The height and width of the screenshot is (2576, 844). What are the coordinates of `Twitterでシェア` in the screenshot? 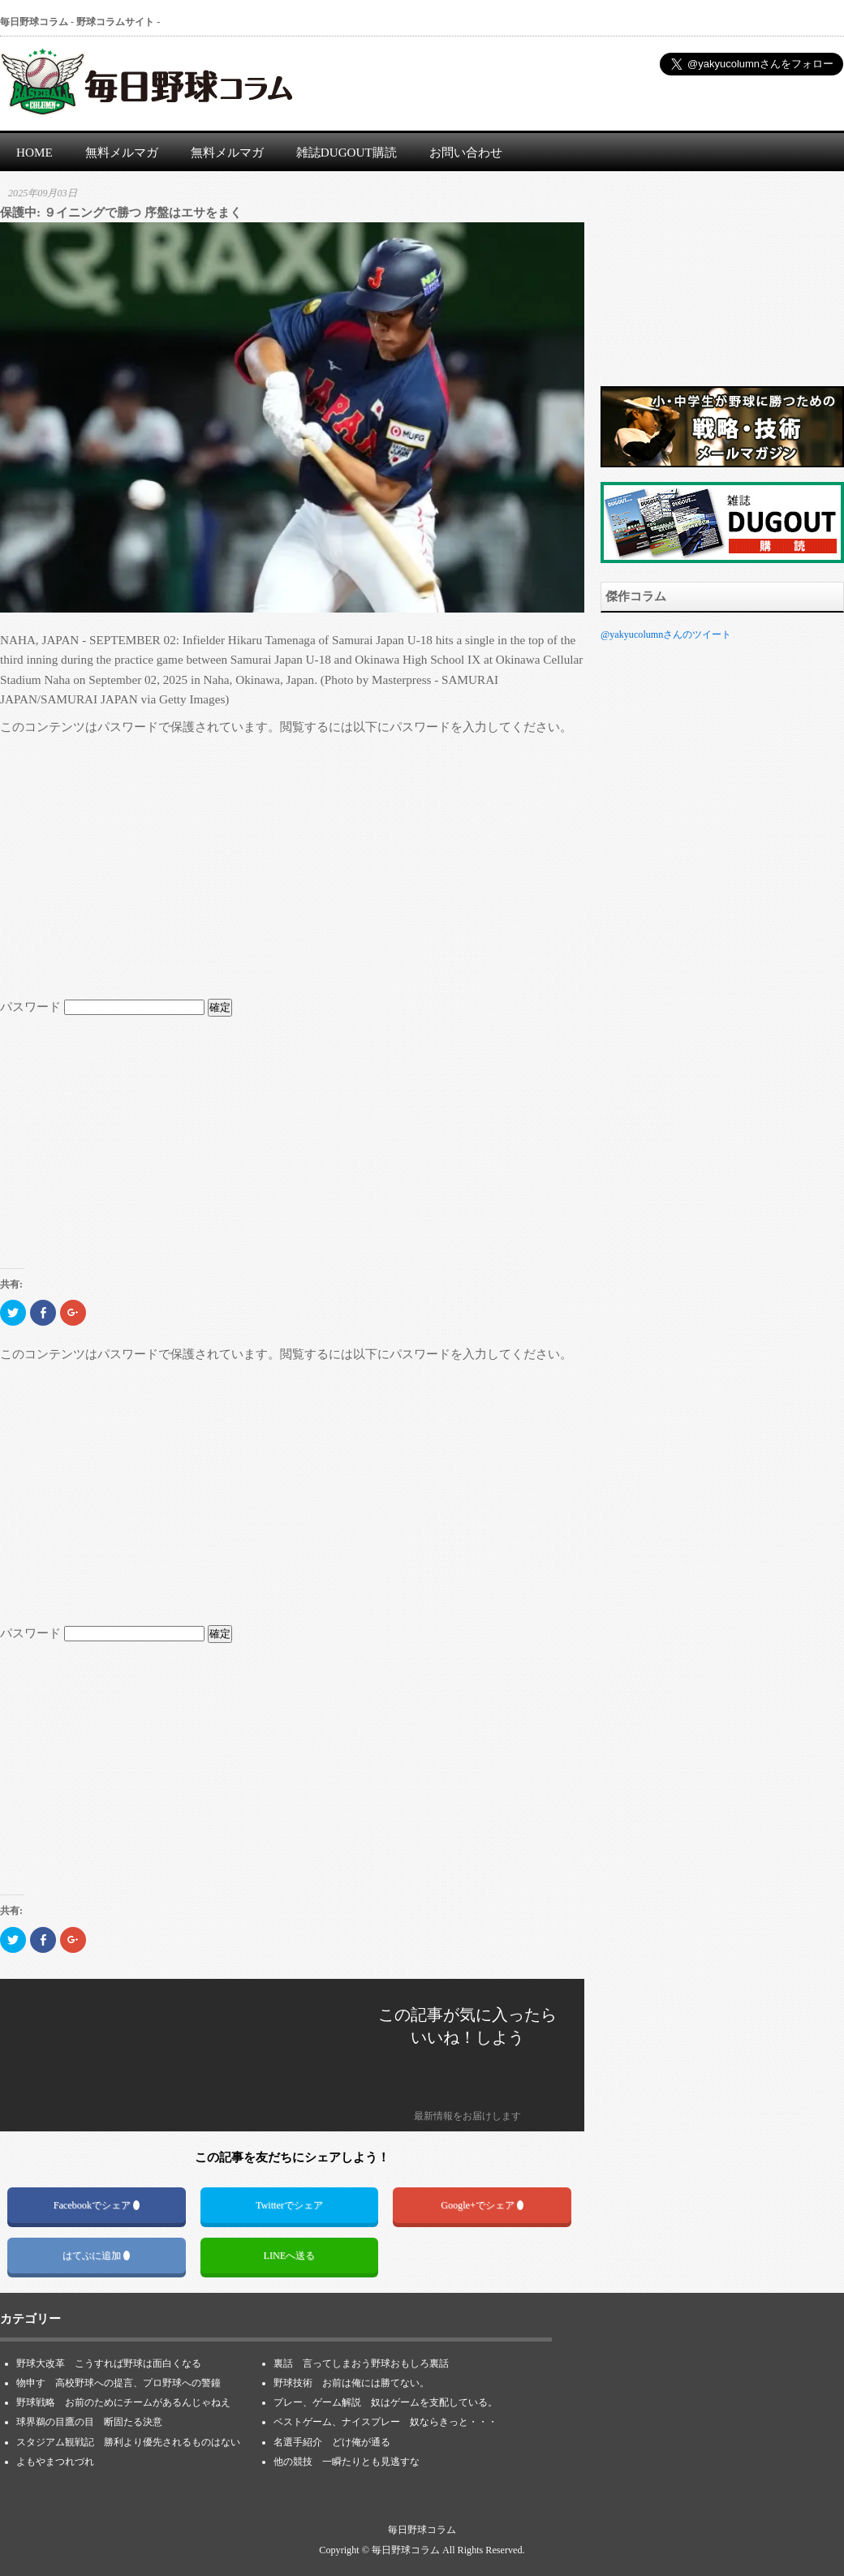 It's located at (289, 2205).